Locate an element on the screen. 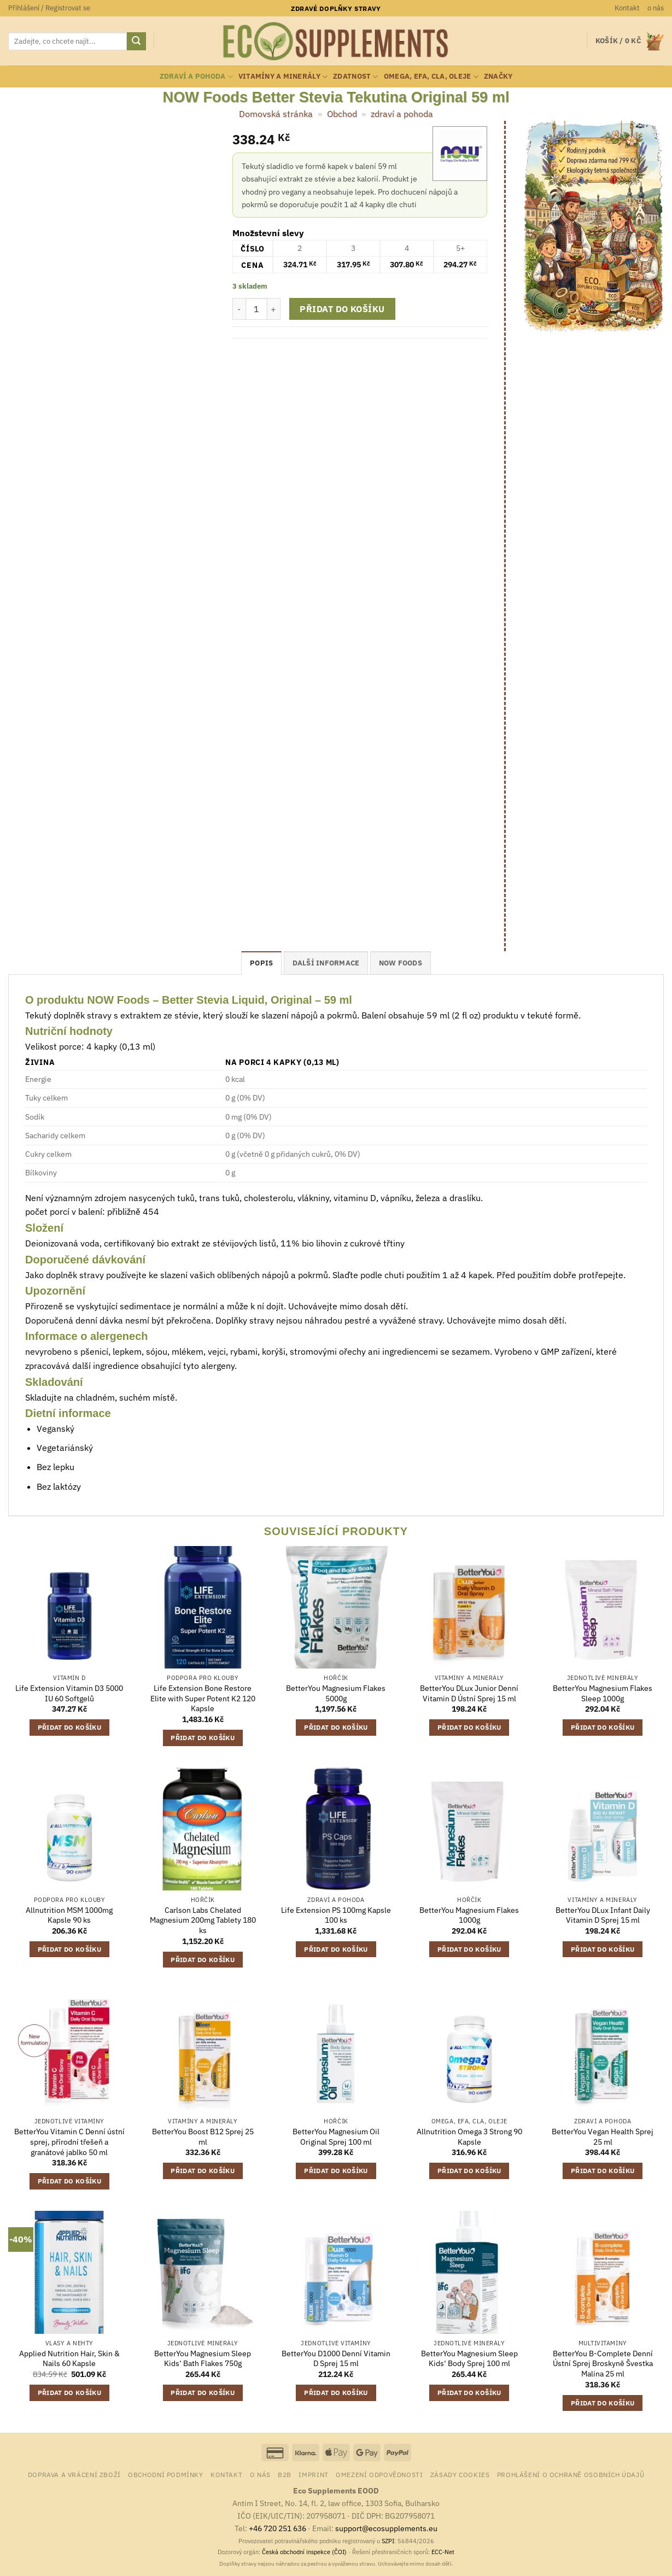  Česká obchodní inspekce (ČOI) is located at coordinates (304, 2552).